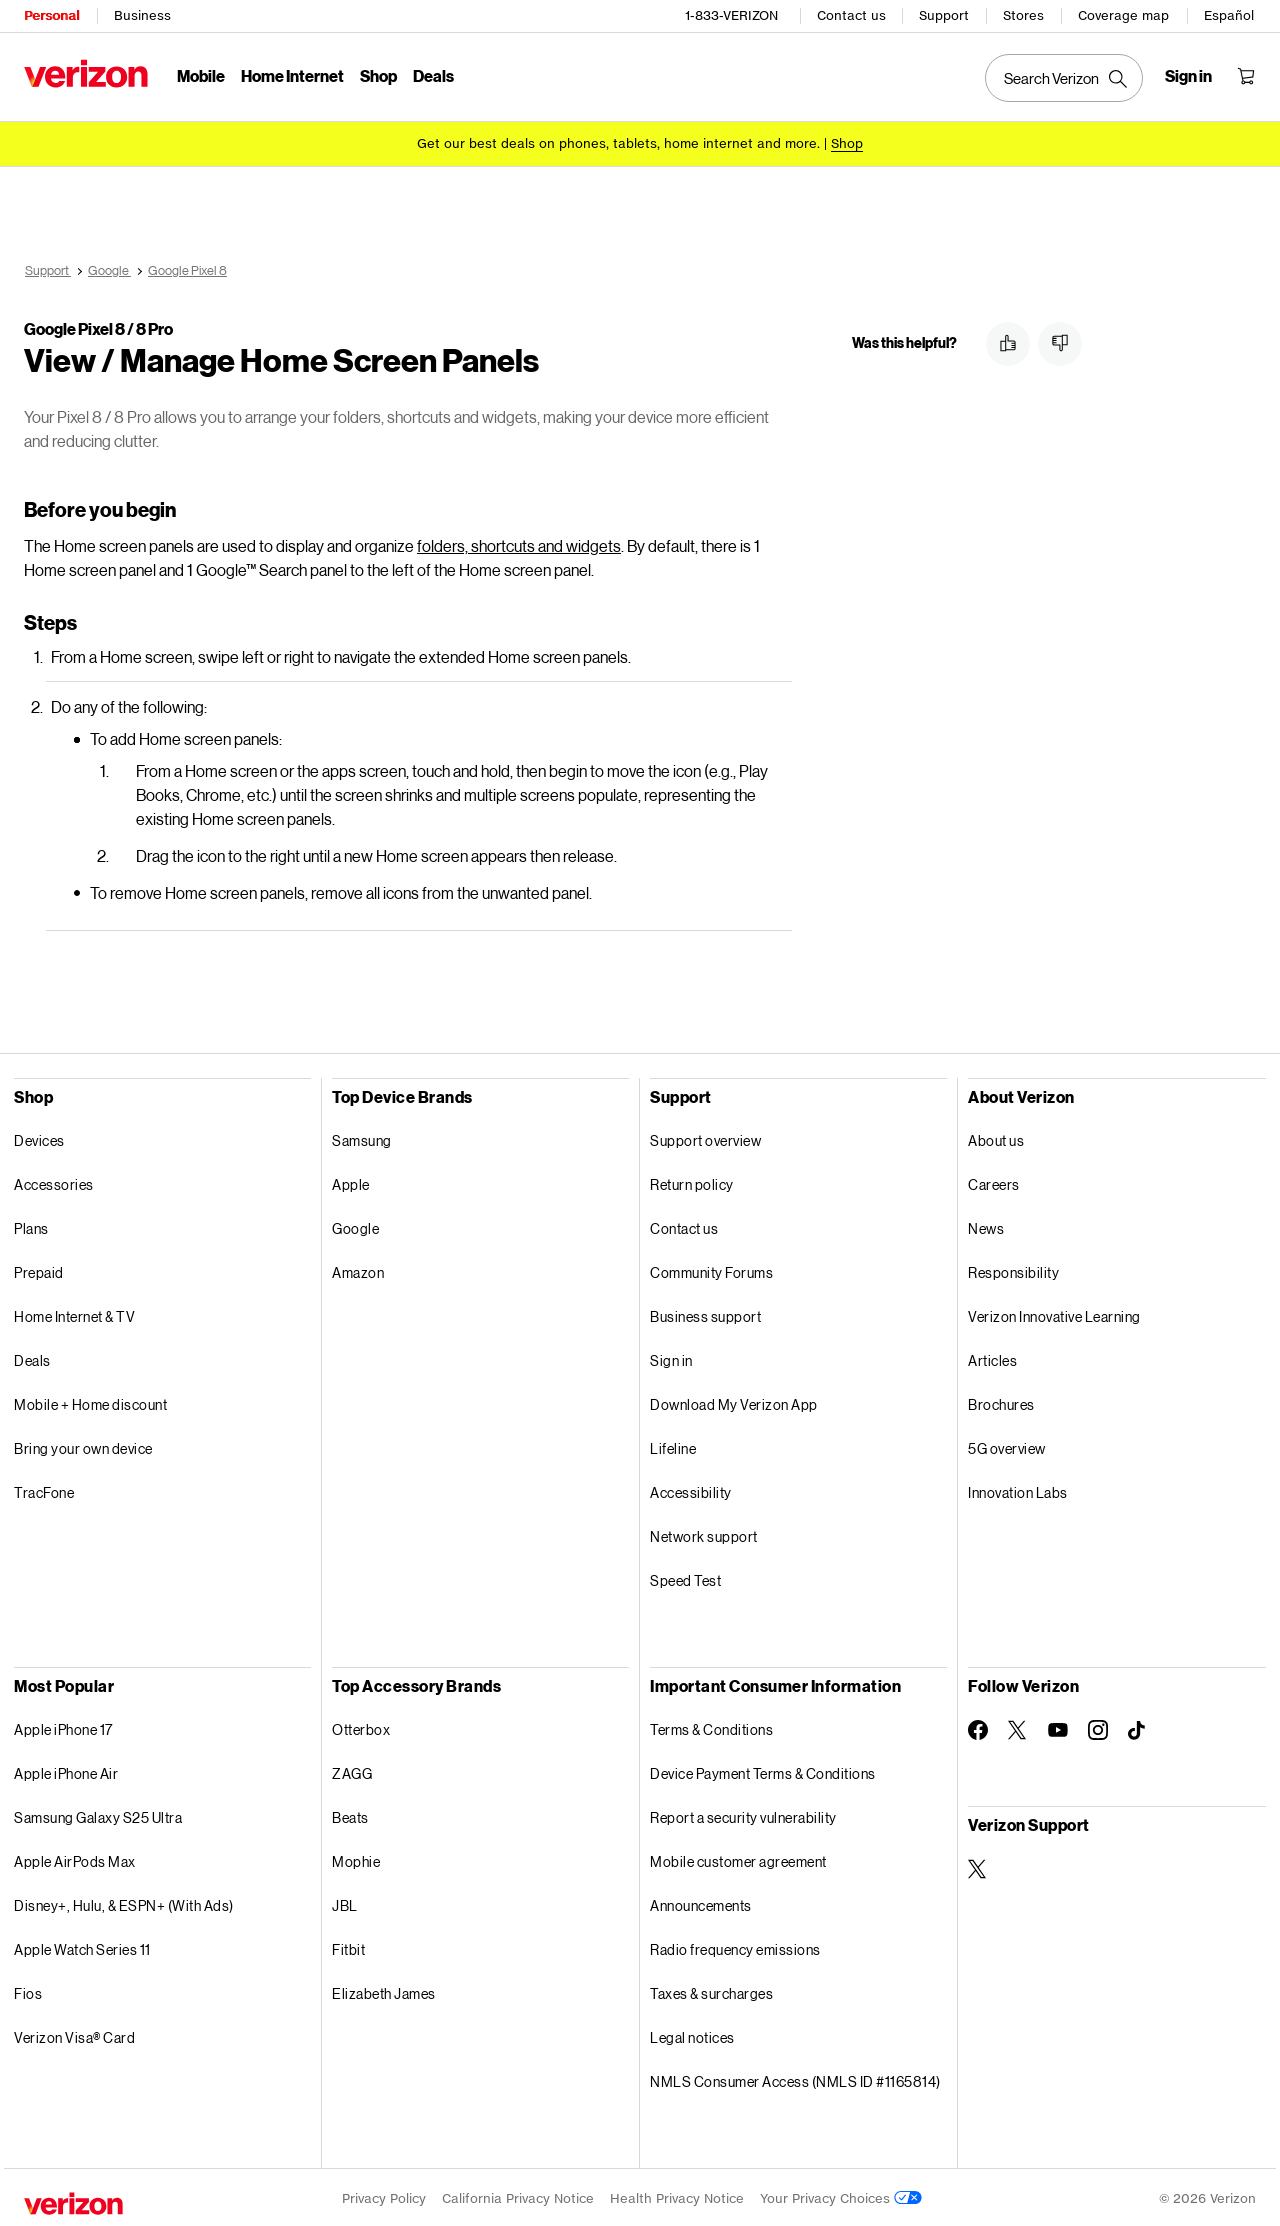 This screenshot has width=1280, height=2226. What do you see at coordinates (74, 2034) in the screenshot?
I see `Verizon Visa® Card` at bounding box center [74, 2034].